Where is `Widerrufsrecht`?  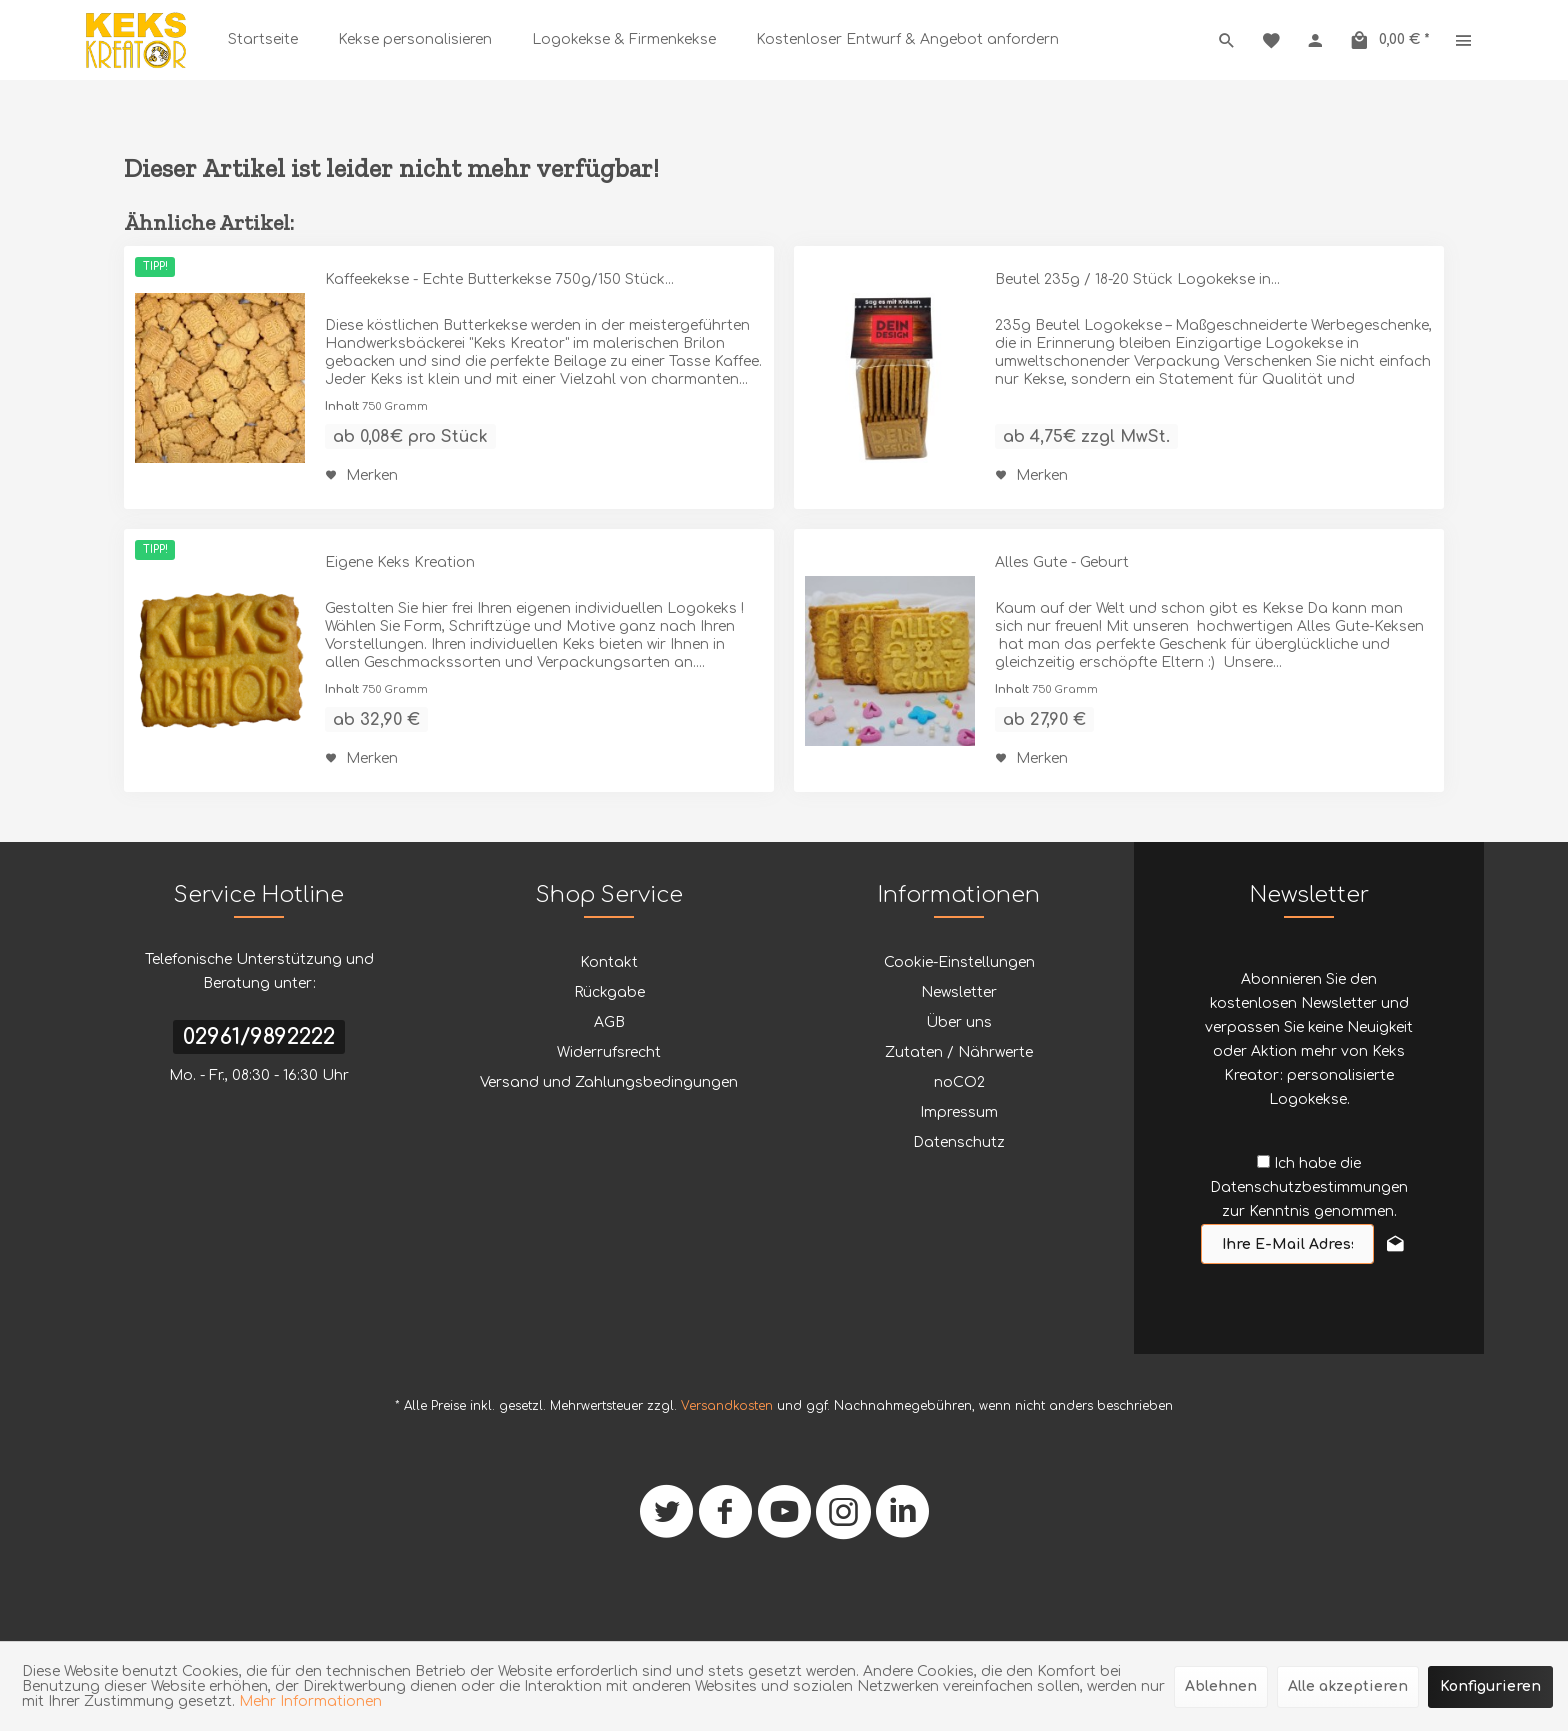
Widerrufsrecht is located at coordinates (609, 1052).